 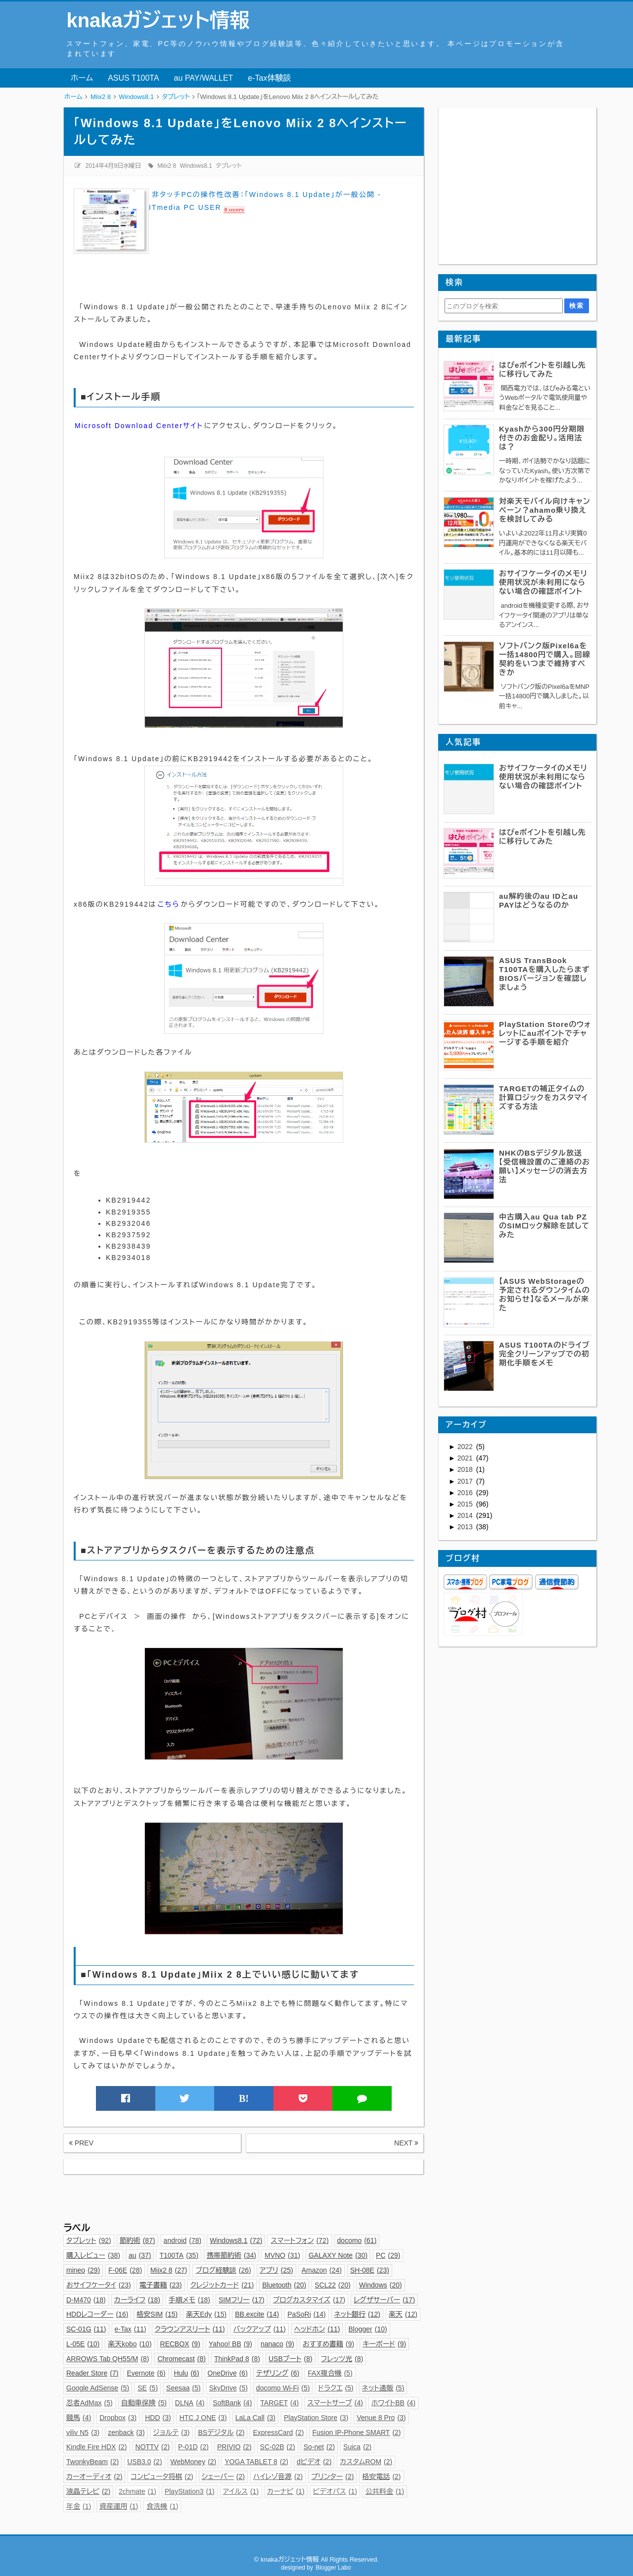 I want to click on docomo Wi-Fi, so click(x=283, y=2388).